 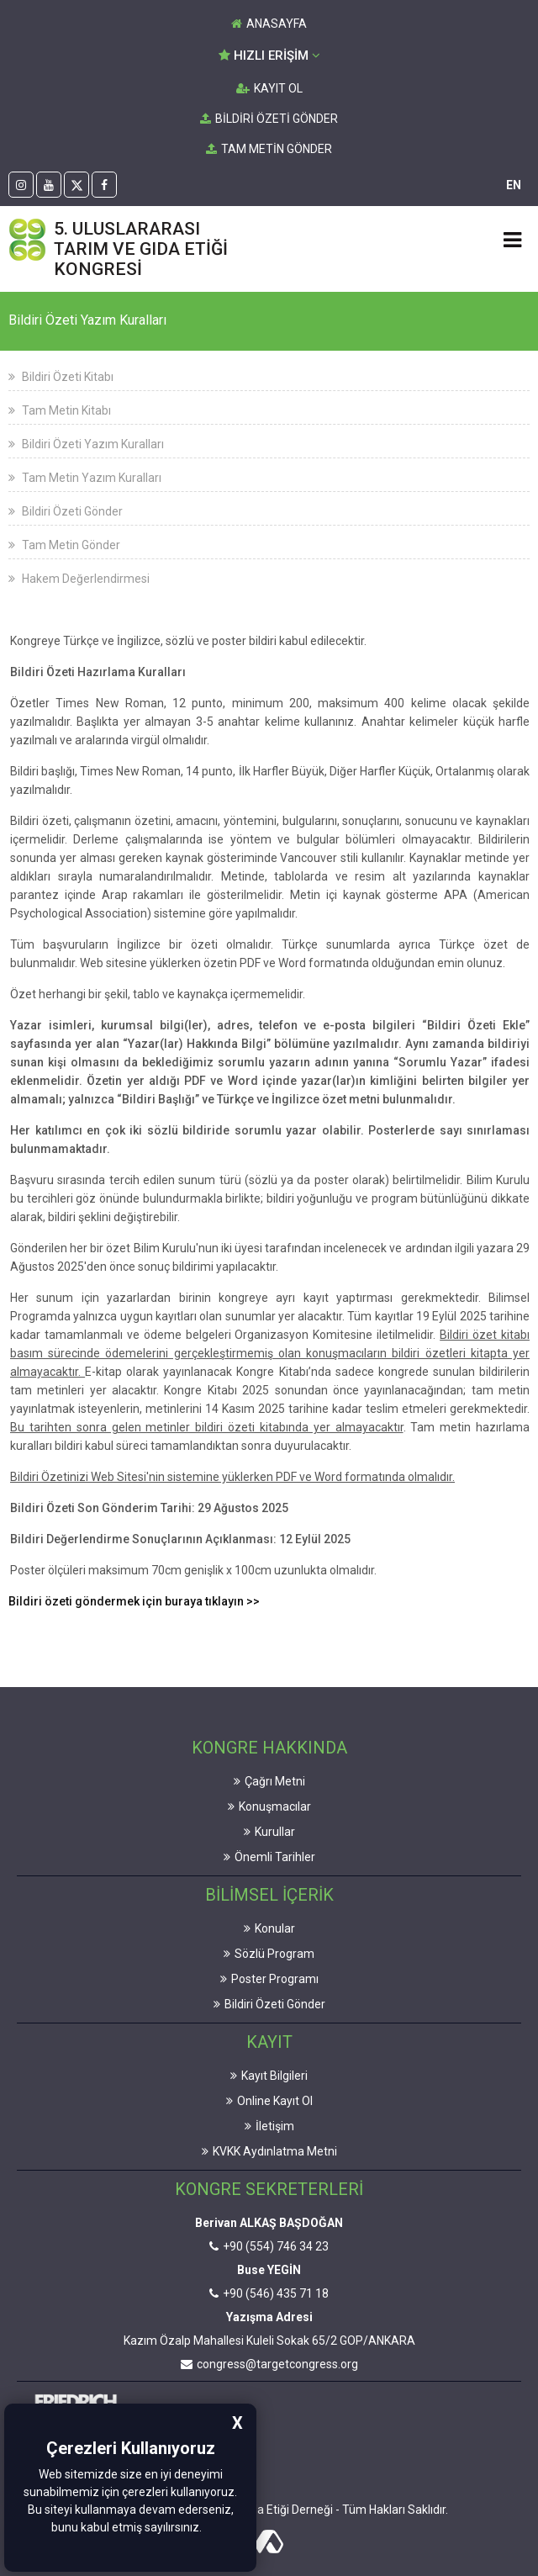 I want to click on Hakem Değerlendirmesi, so click(x=79, y=578).